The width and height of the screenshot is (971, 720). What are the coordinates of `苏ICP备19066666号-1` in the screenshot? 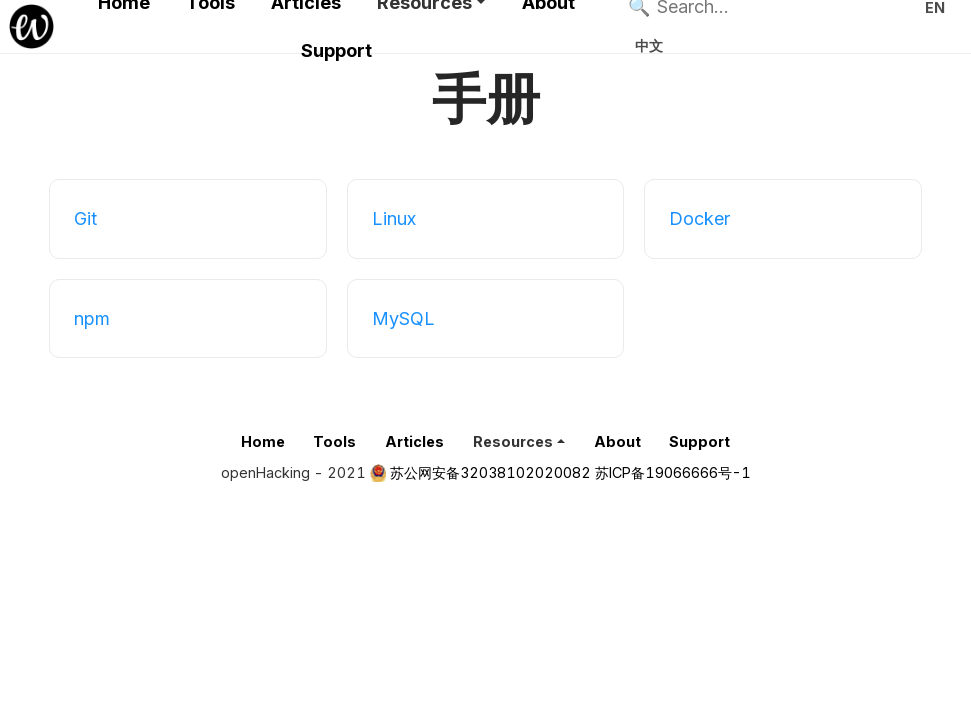 It's located at (673, 472).